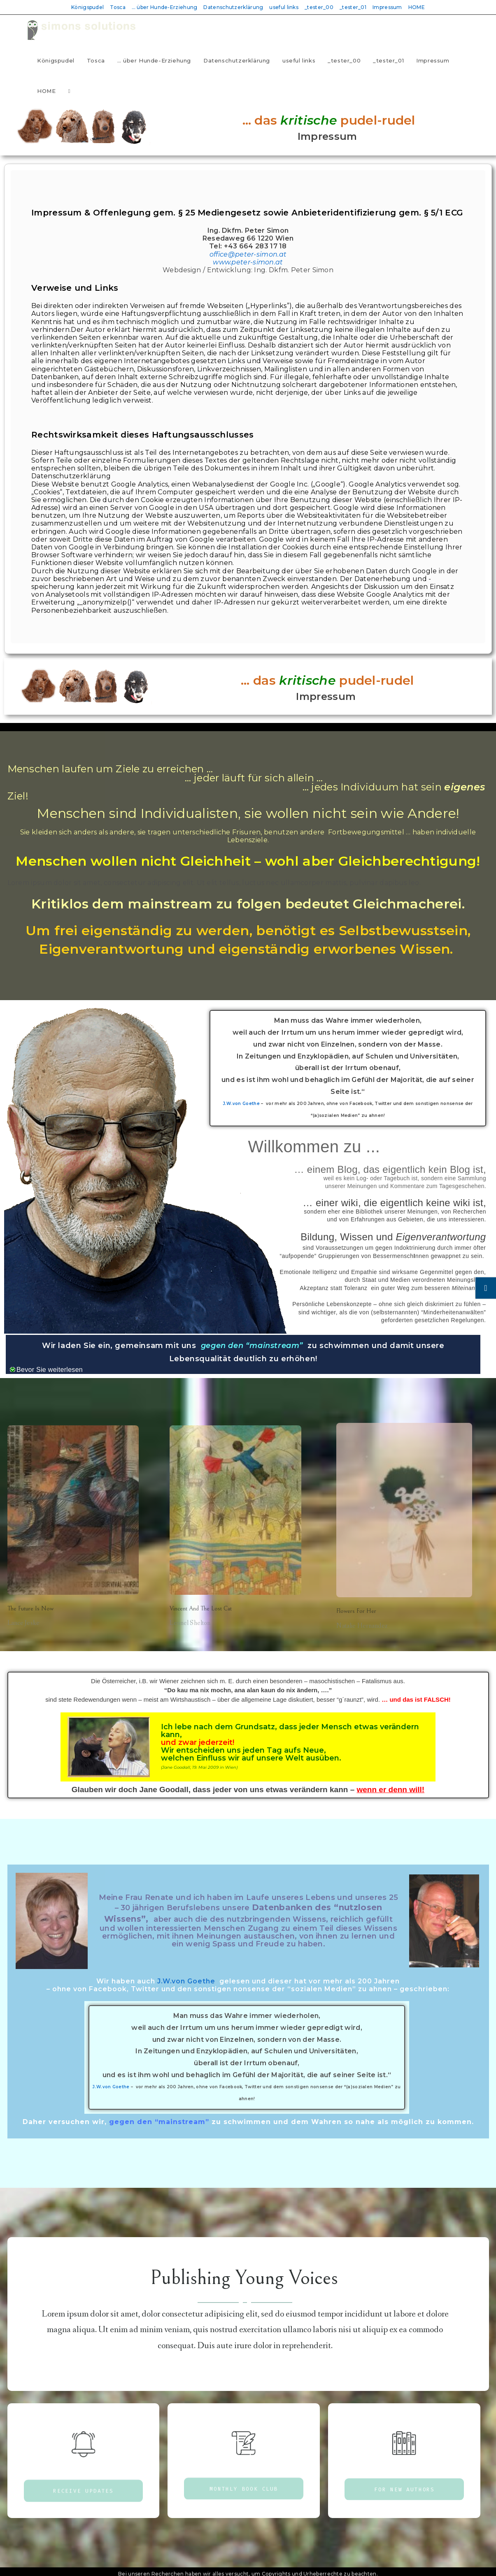 The image size is (496, 2576). Describe the element at coordinates (283, 7) in the screenshot. I see `useful links` at that location.